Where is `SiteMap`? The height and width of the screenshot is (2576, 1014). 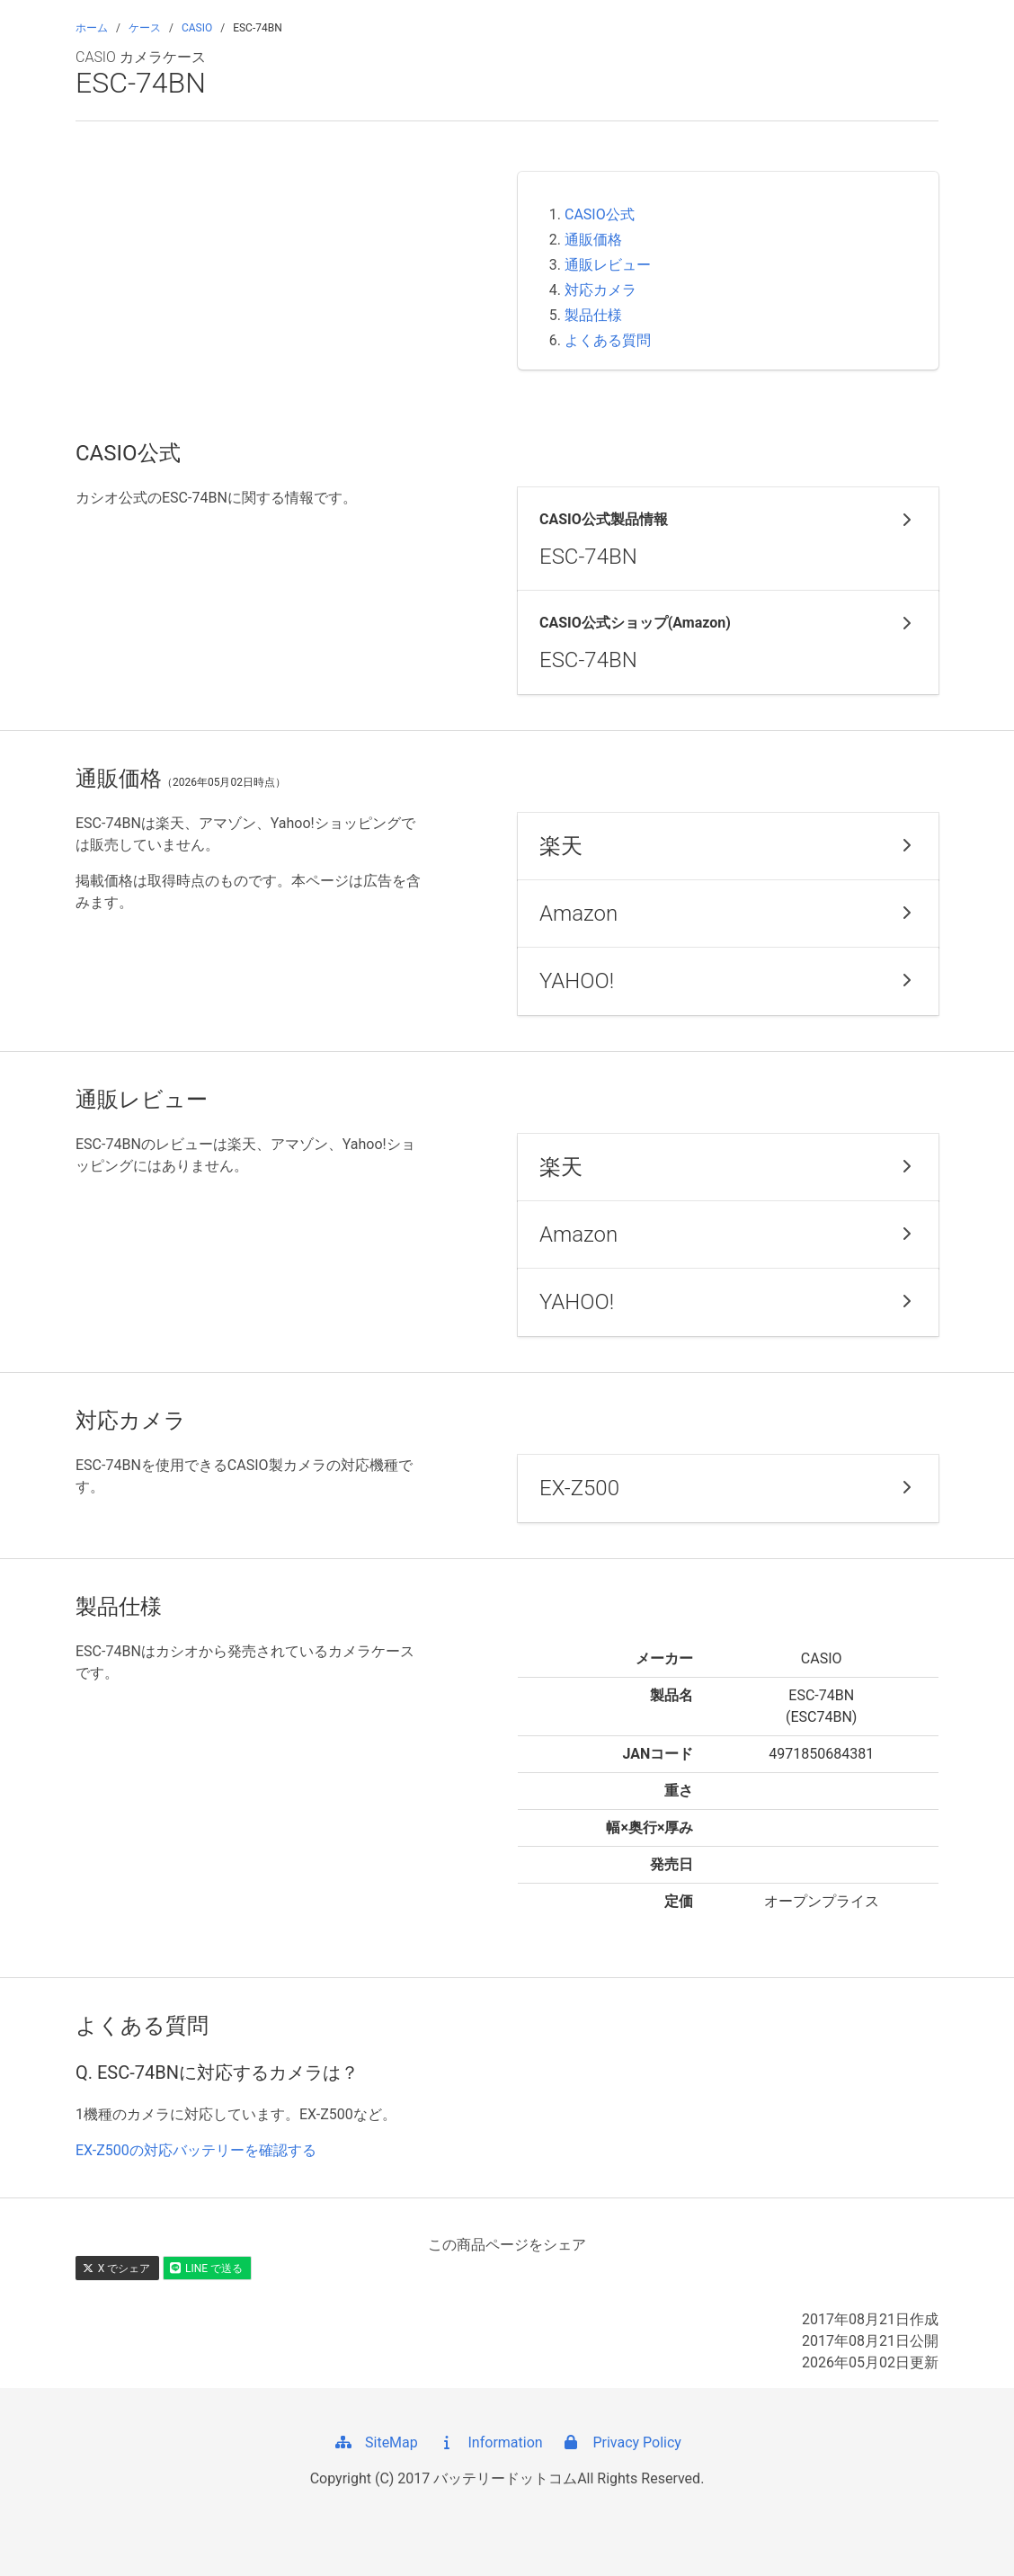 SiteMap is located at coordinates (375, 2442).